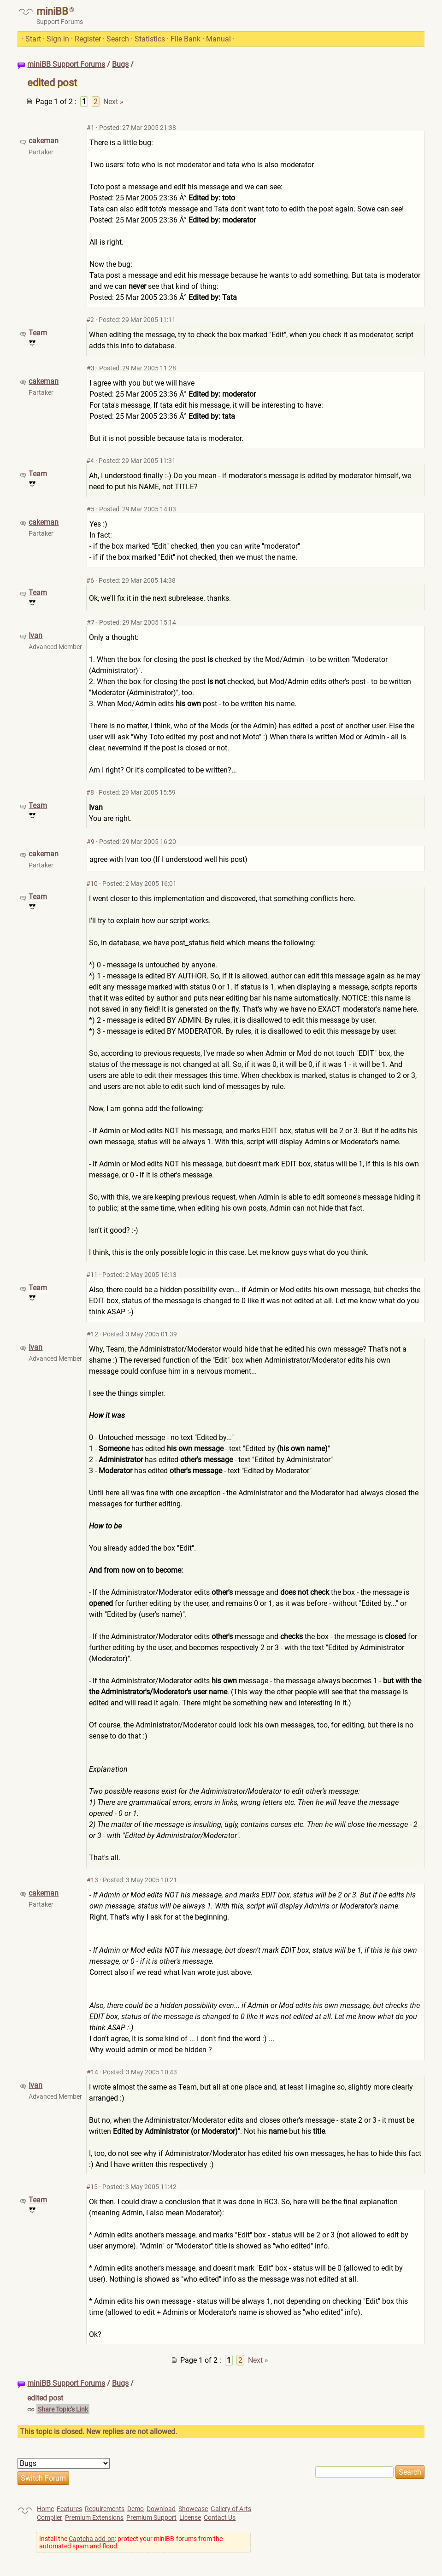  What do you see at coordinates (92, 883) in the screenshot?
I see `#10` at bounding box center [92, 883].